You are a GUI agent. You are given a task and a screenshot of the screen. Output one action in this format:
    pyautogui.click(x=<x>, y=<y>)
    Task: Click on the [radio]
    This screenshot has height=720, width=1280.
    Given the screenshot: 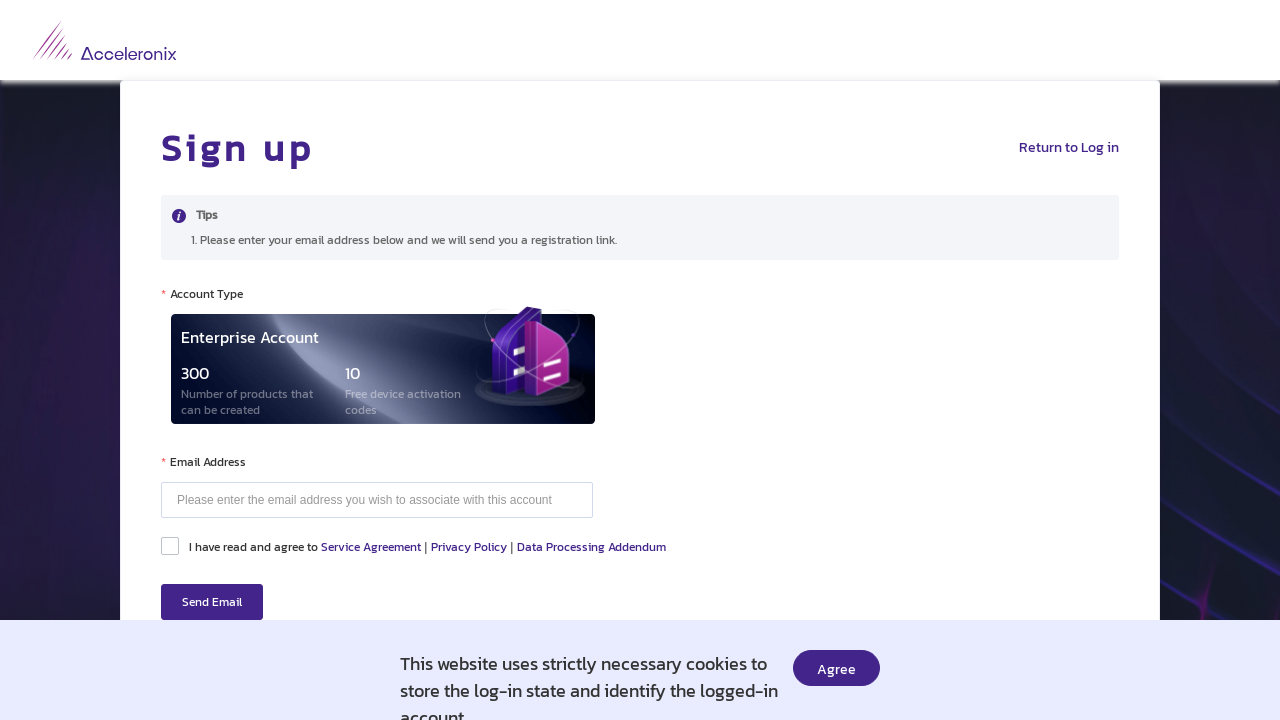 What is the action you would take?
    pyautogui.click(x=378, y=369)
    